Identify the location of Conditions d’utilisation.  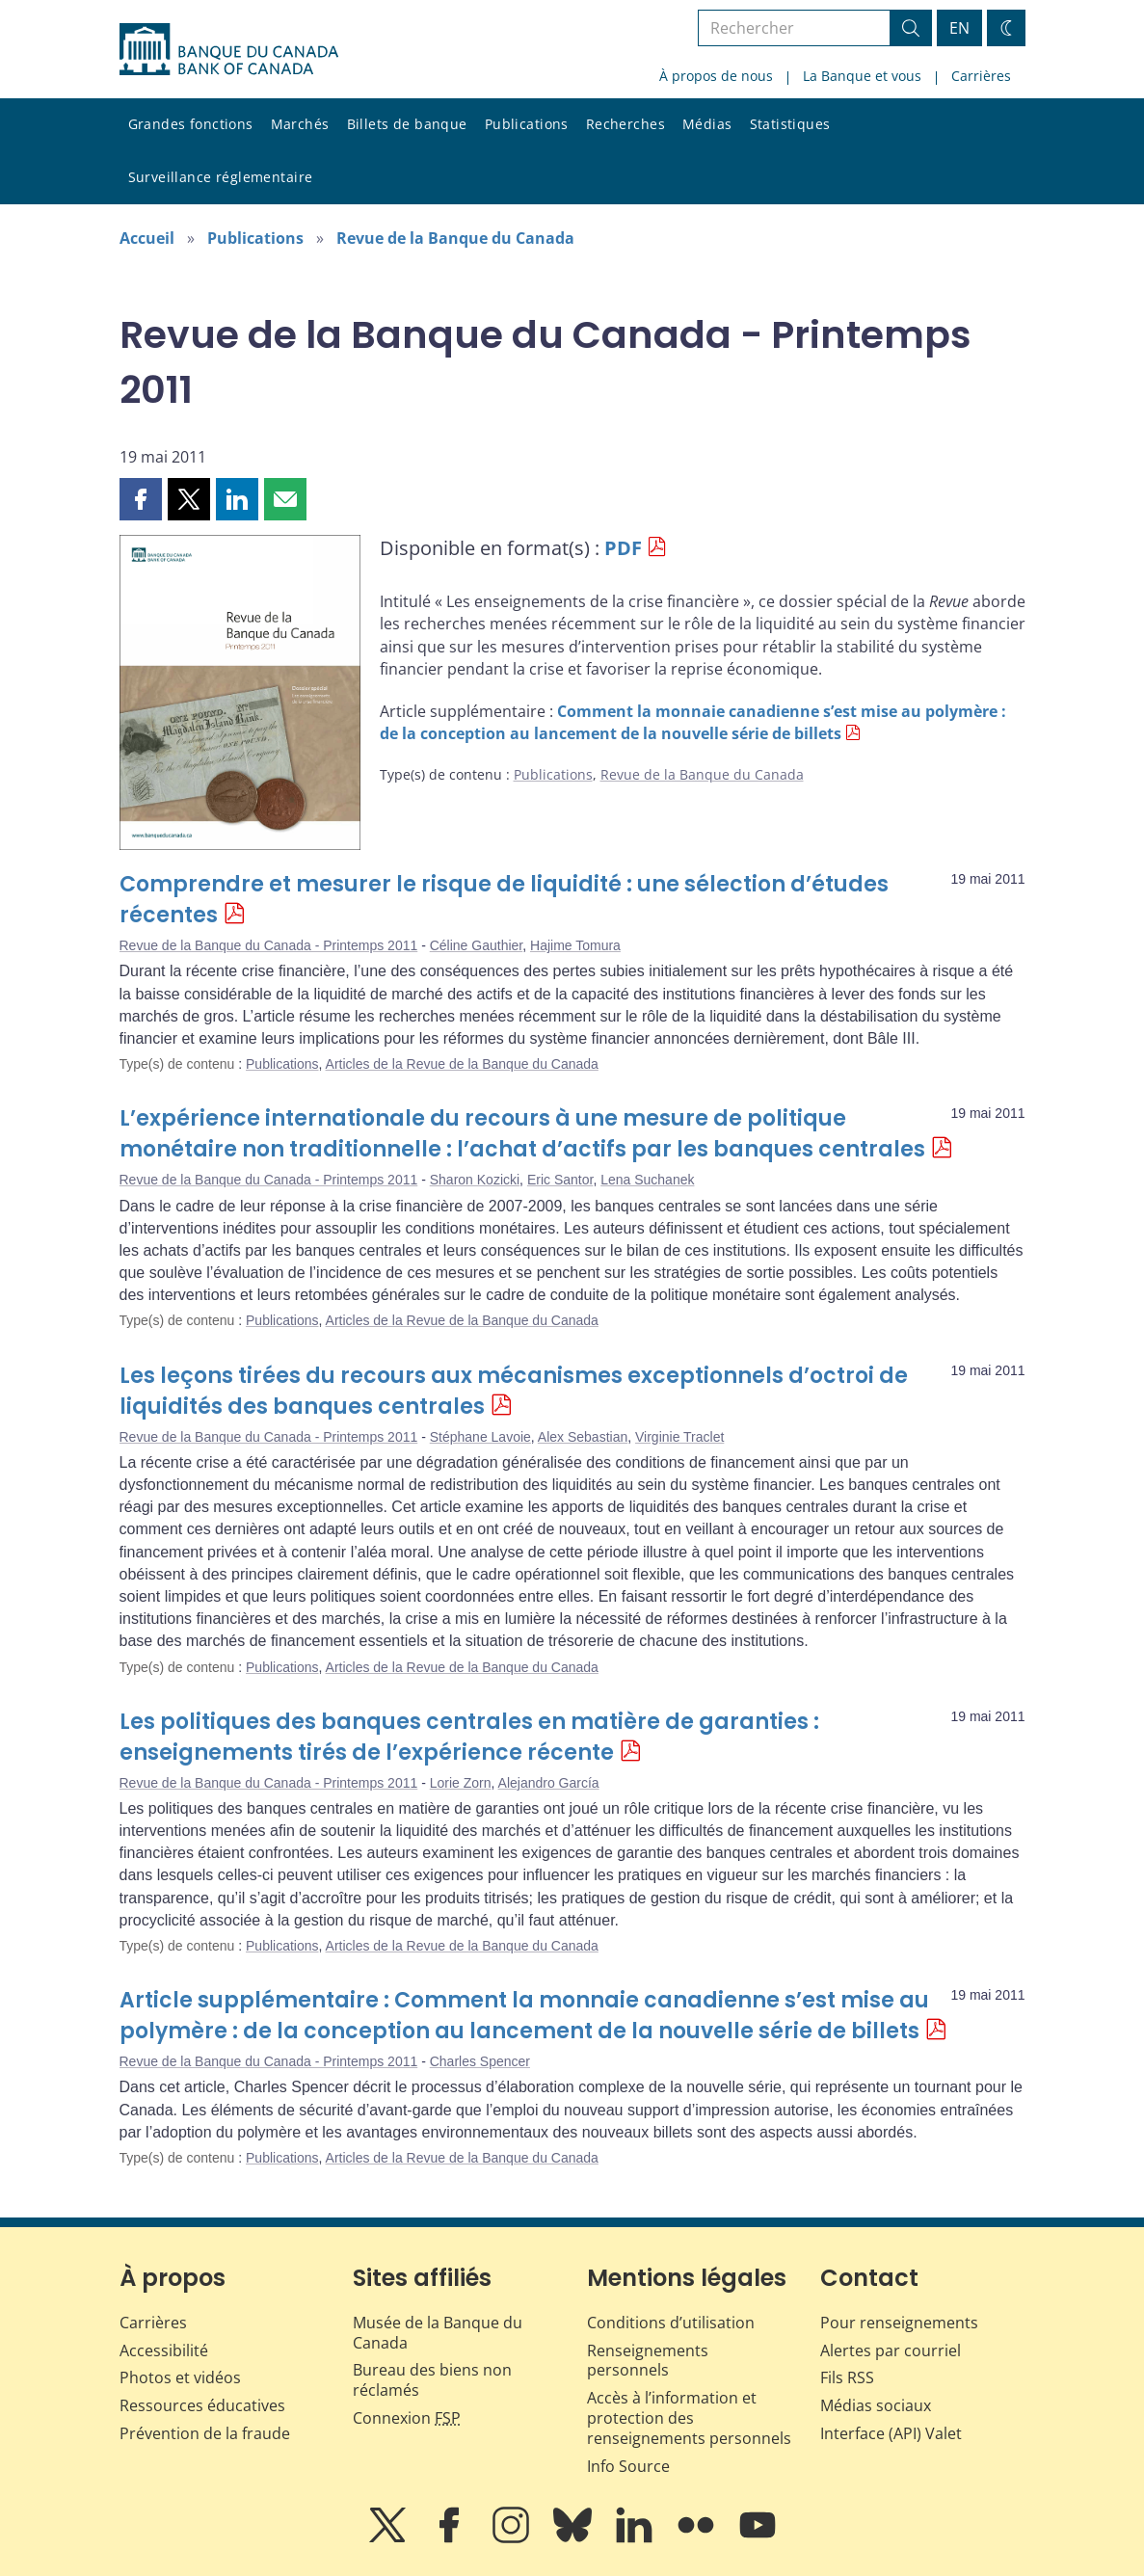
(671, 2322).